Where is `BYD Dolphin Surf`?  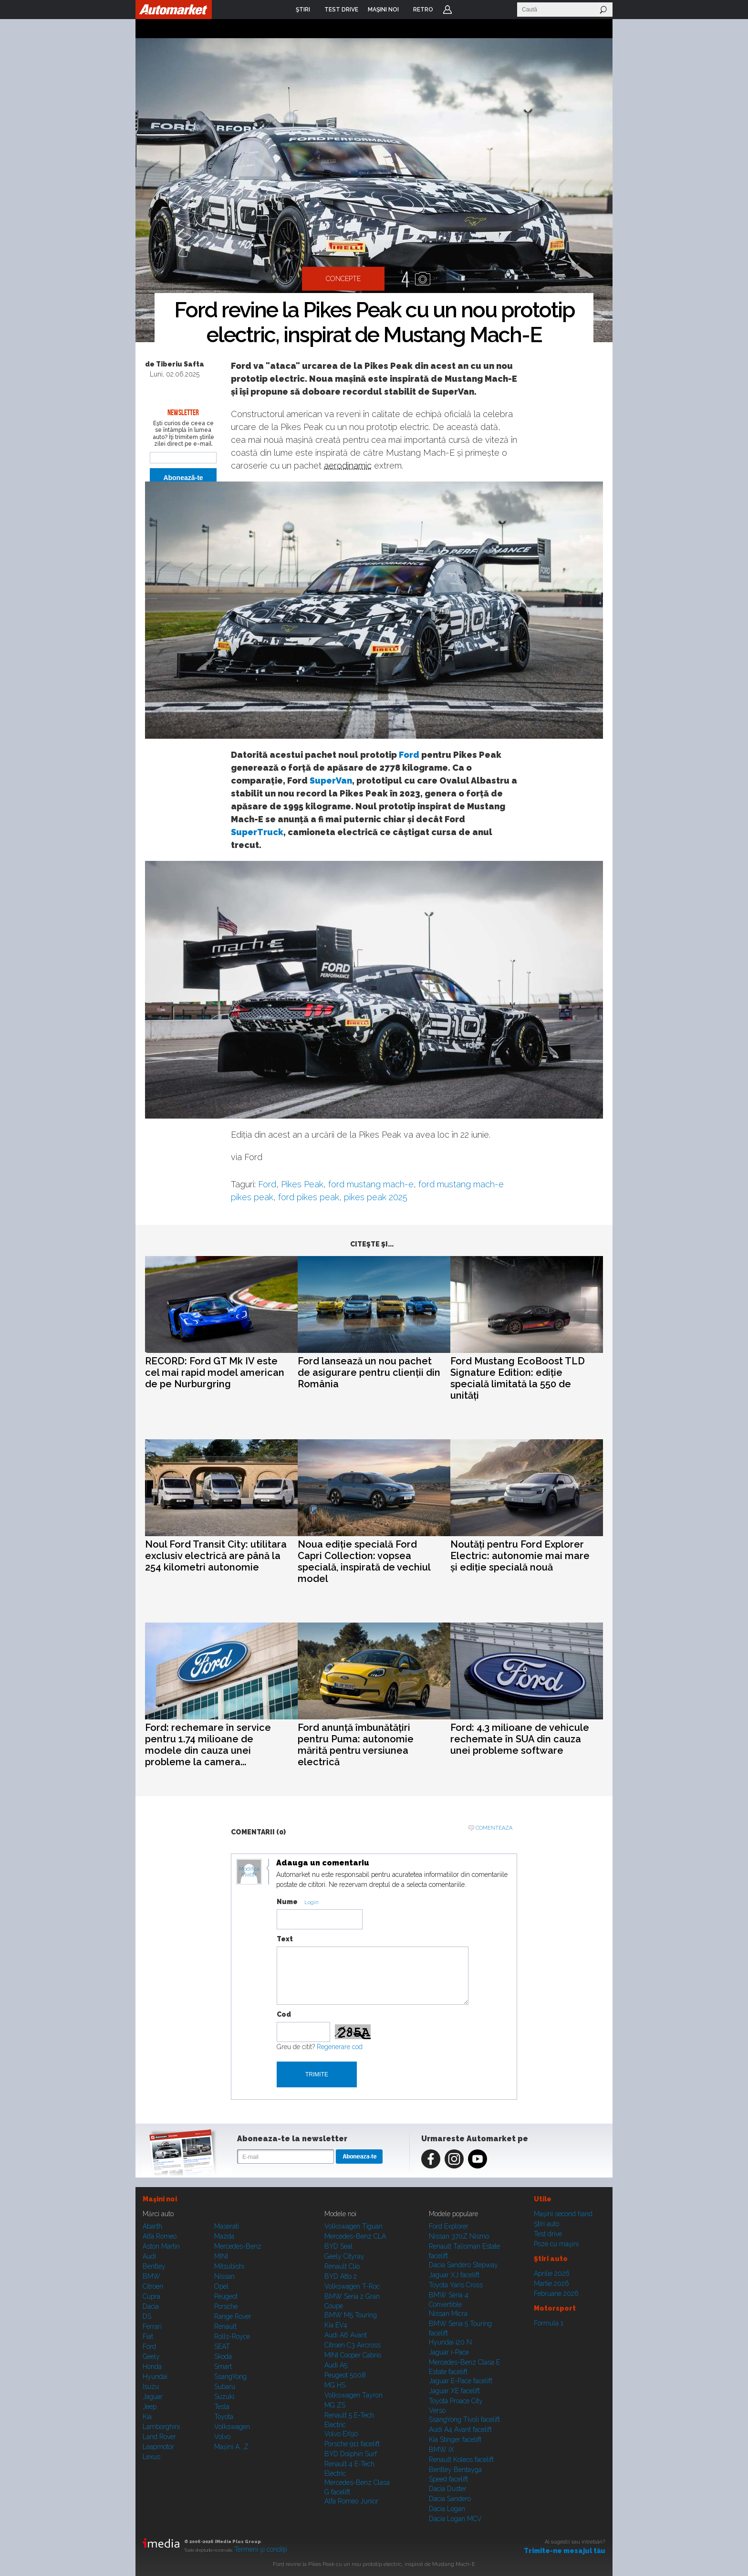
BYD Dolphin Surf is located at coordinates (350, 2454).